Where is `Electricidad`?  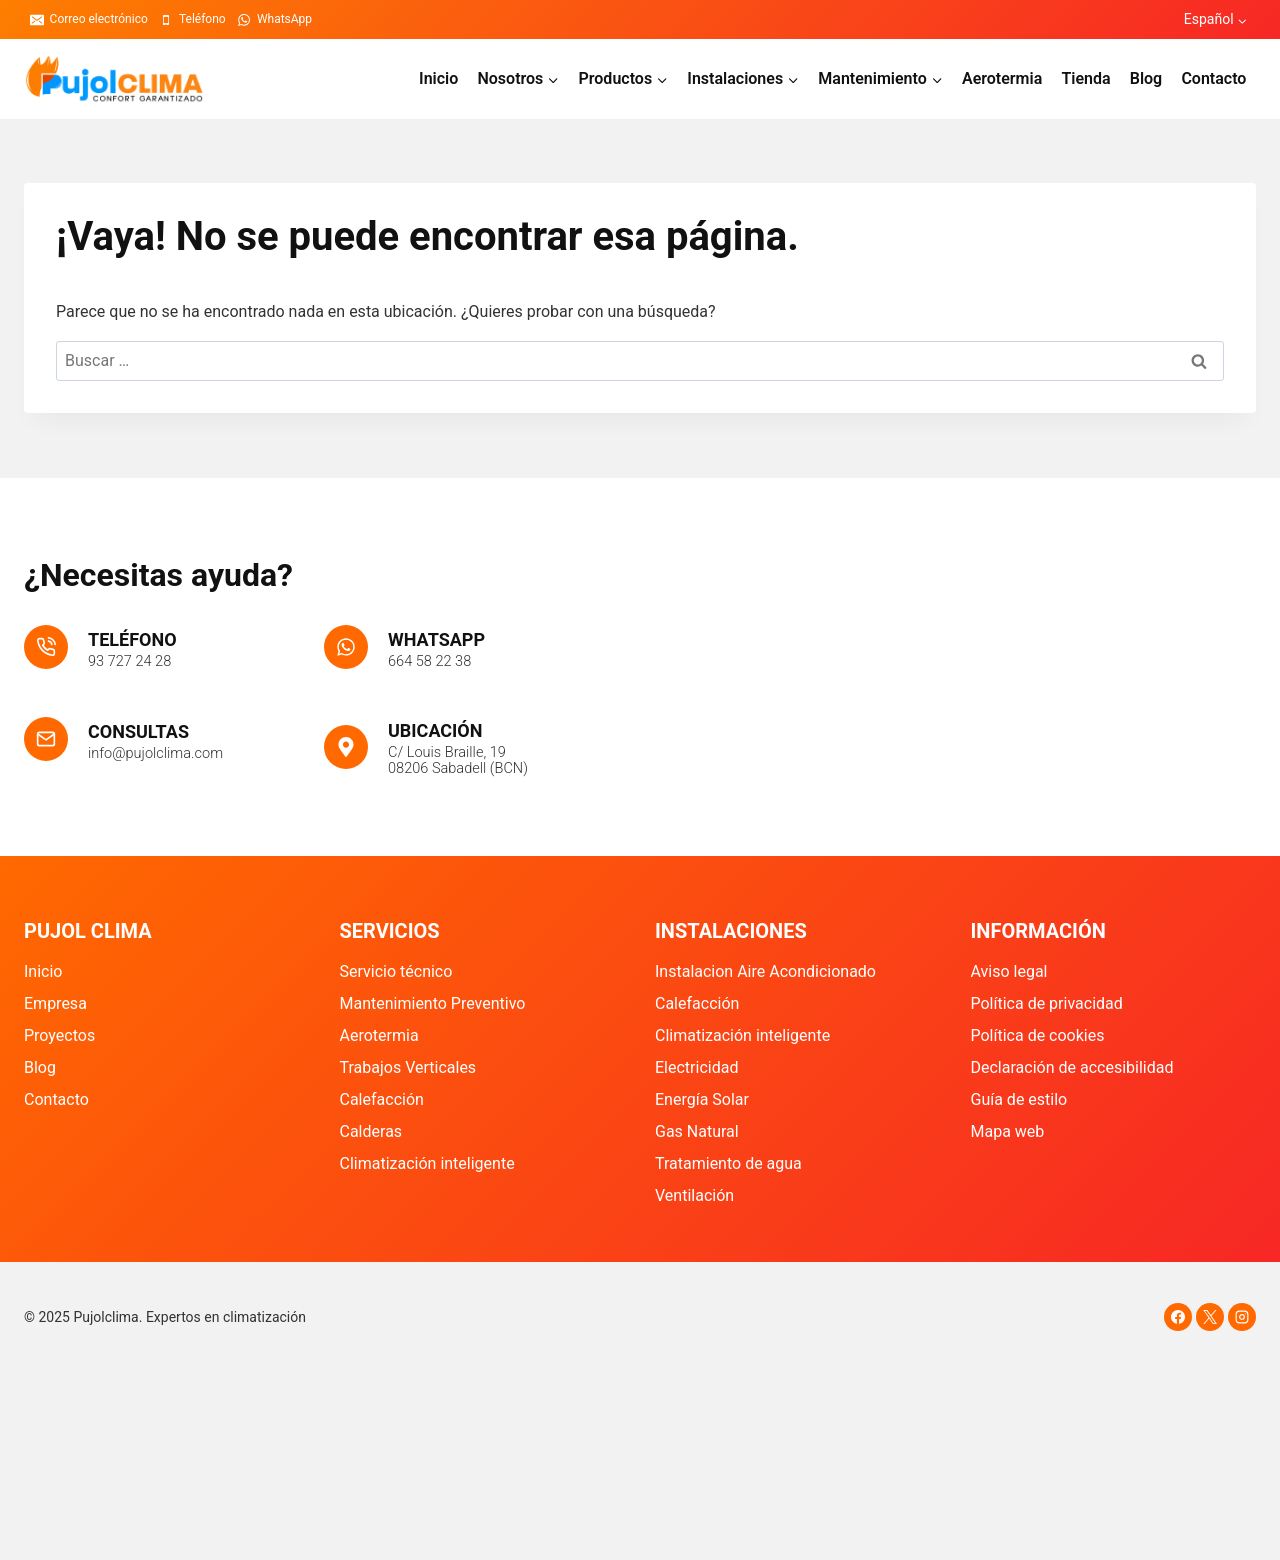 Electricidad is located at coordinates (696, 1067).